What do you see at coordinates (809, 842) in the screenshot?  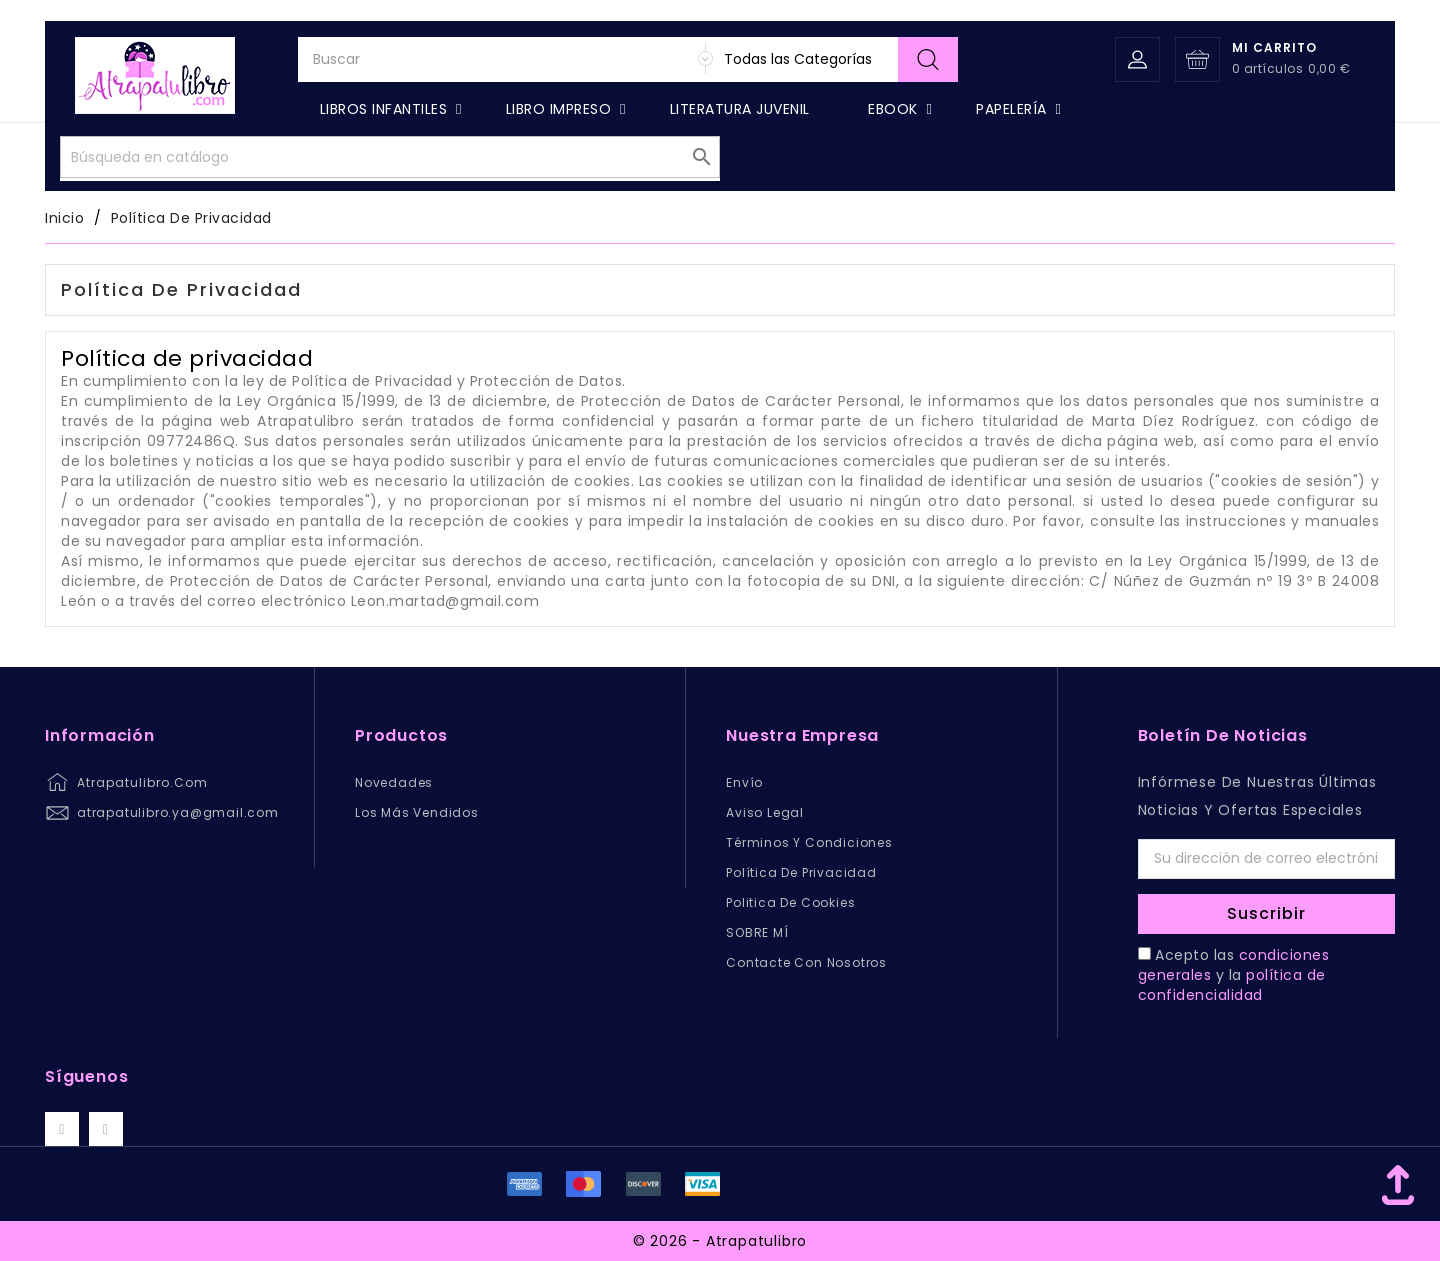 I see `Términos y condiciones` at bounding box center [809, 842].